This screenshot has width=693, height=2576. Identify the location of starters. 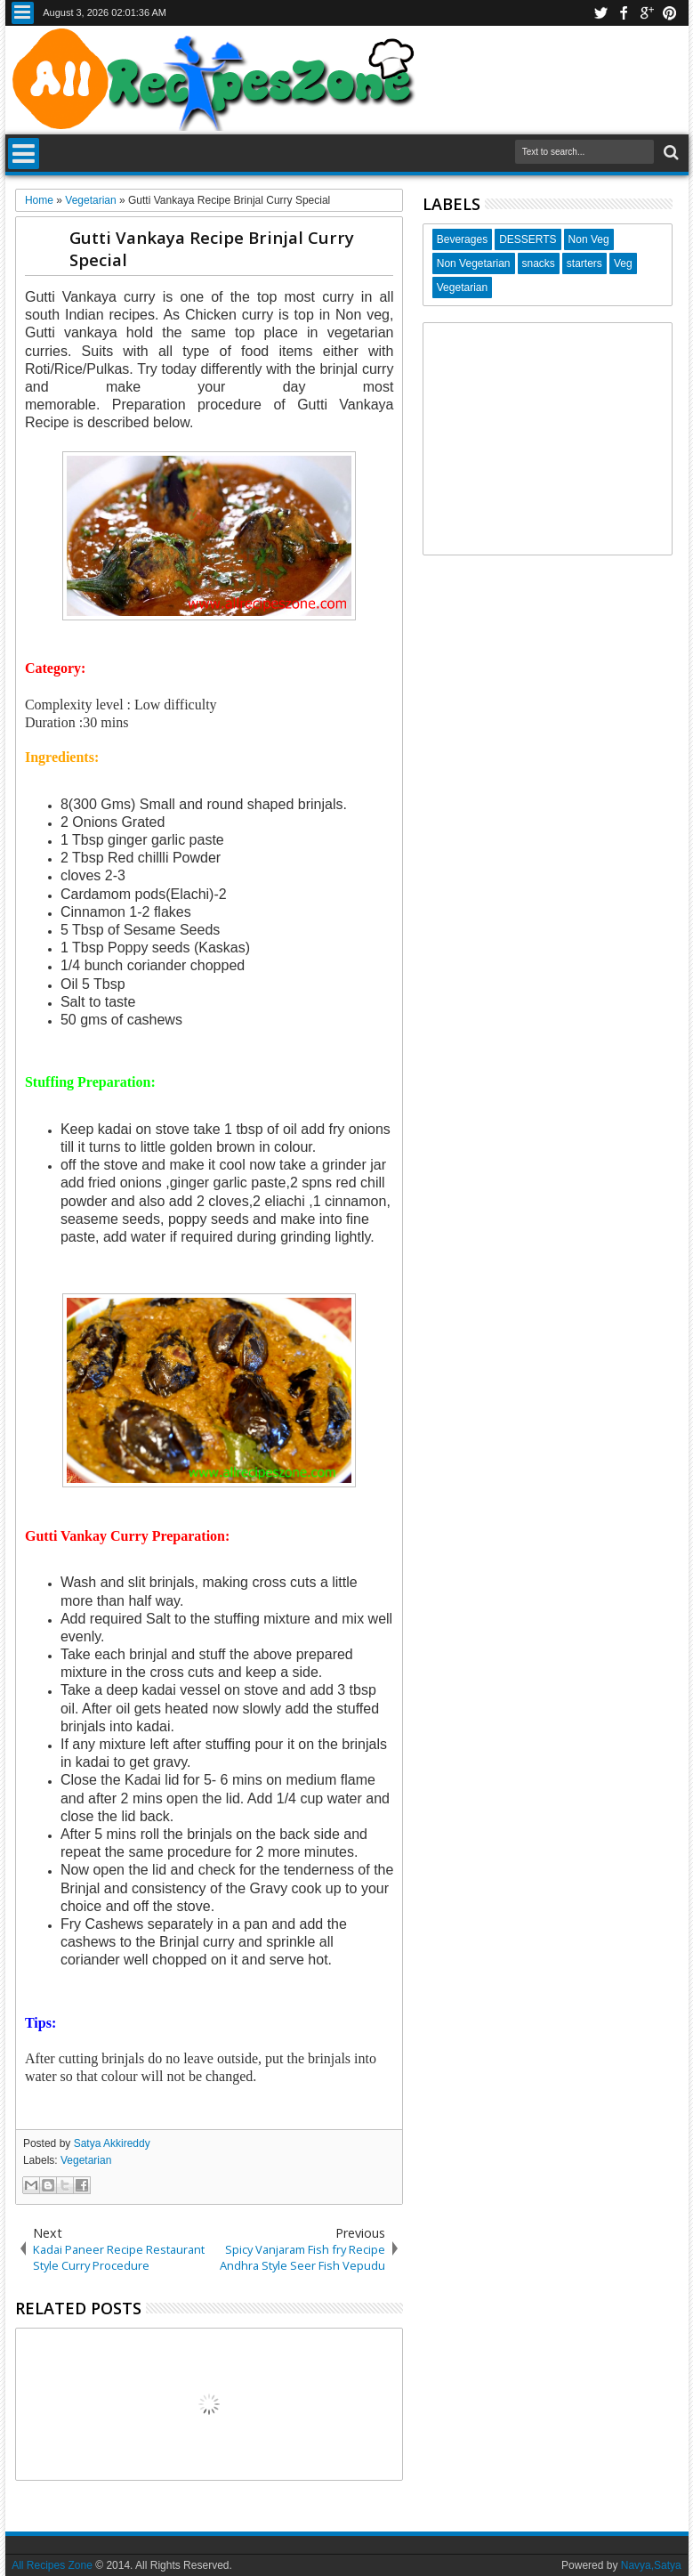
(584, 263).